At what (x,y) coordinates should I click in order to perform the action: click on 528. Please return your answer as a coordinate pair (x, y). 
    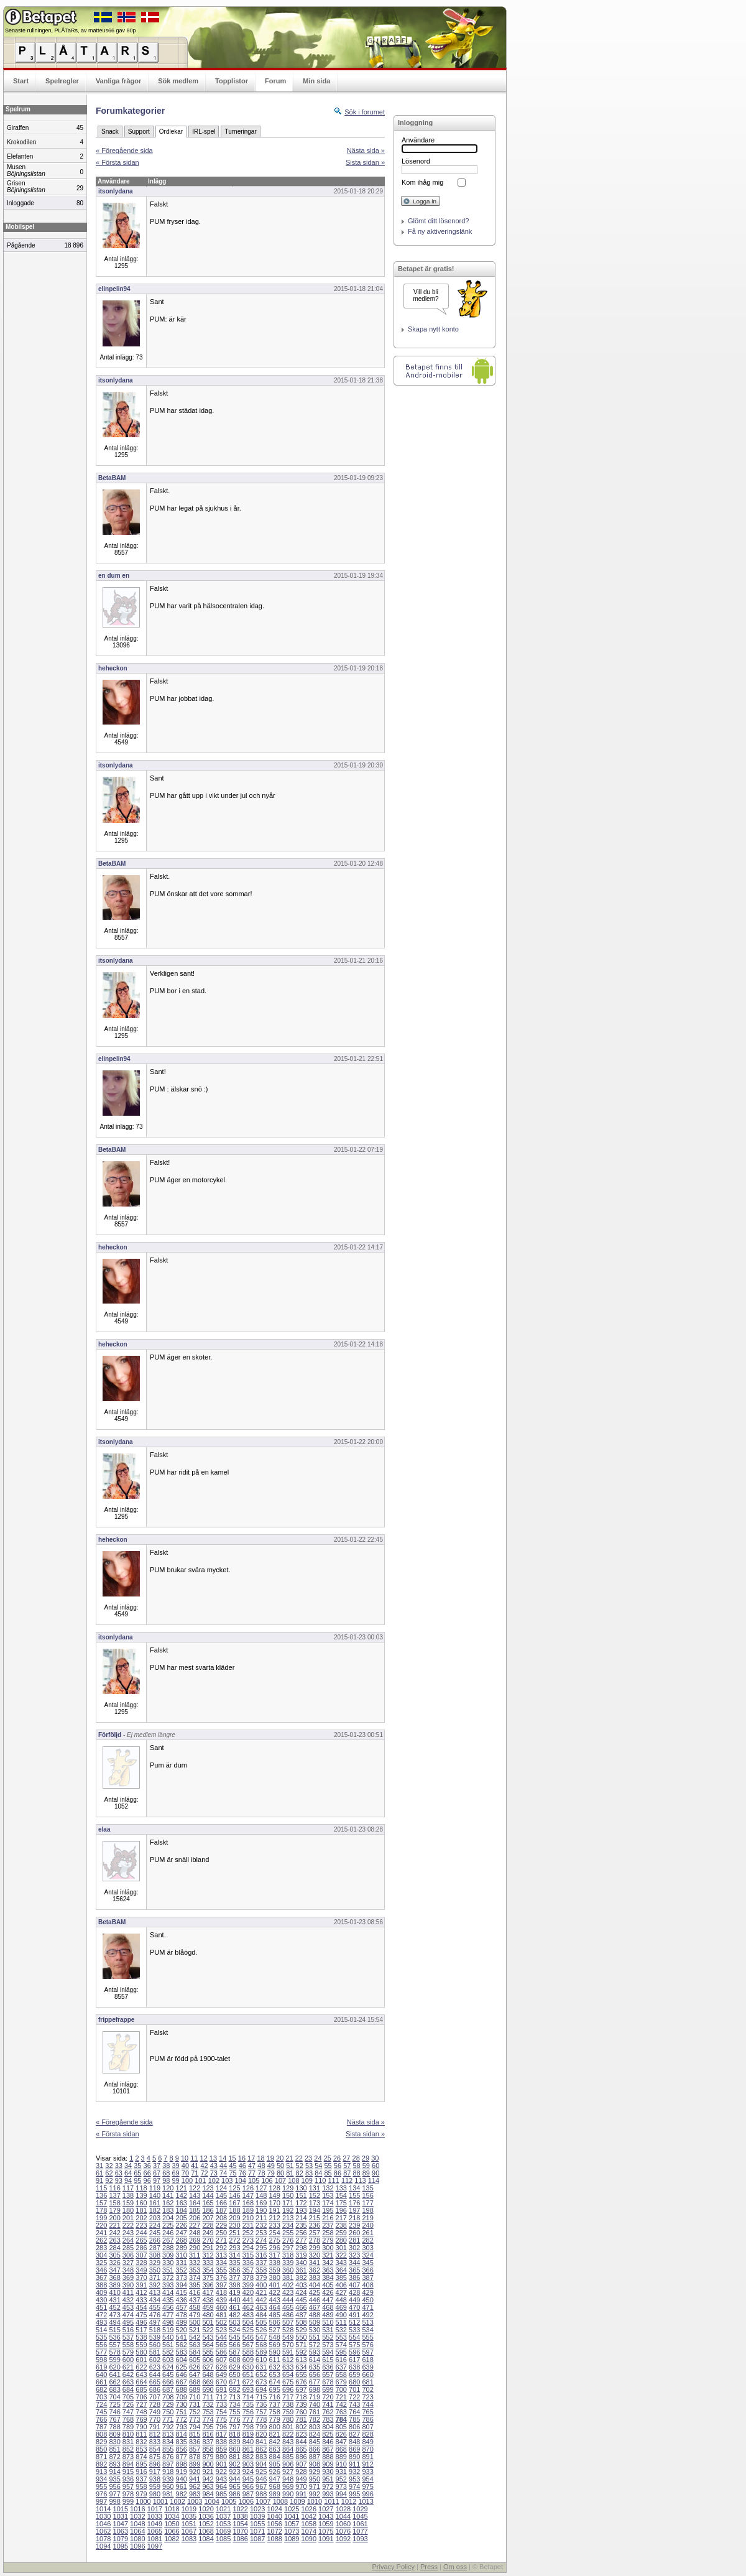
    Looking at the image, I should click on (287, 2329).